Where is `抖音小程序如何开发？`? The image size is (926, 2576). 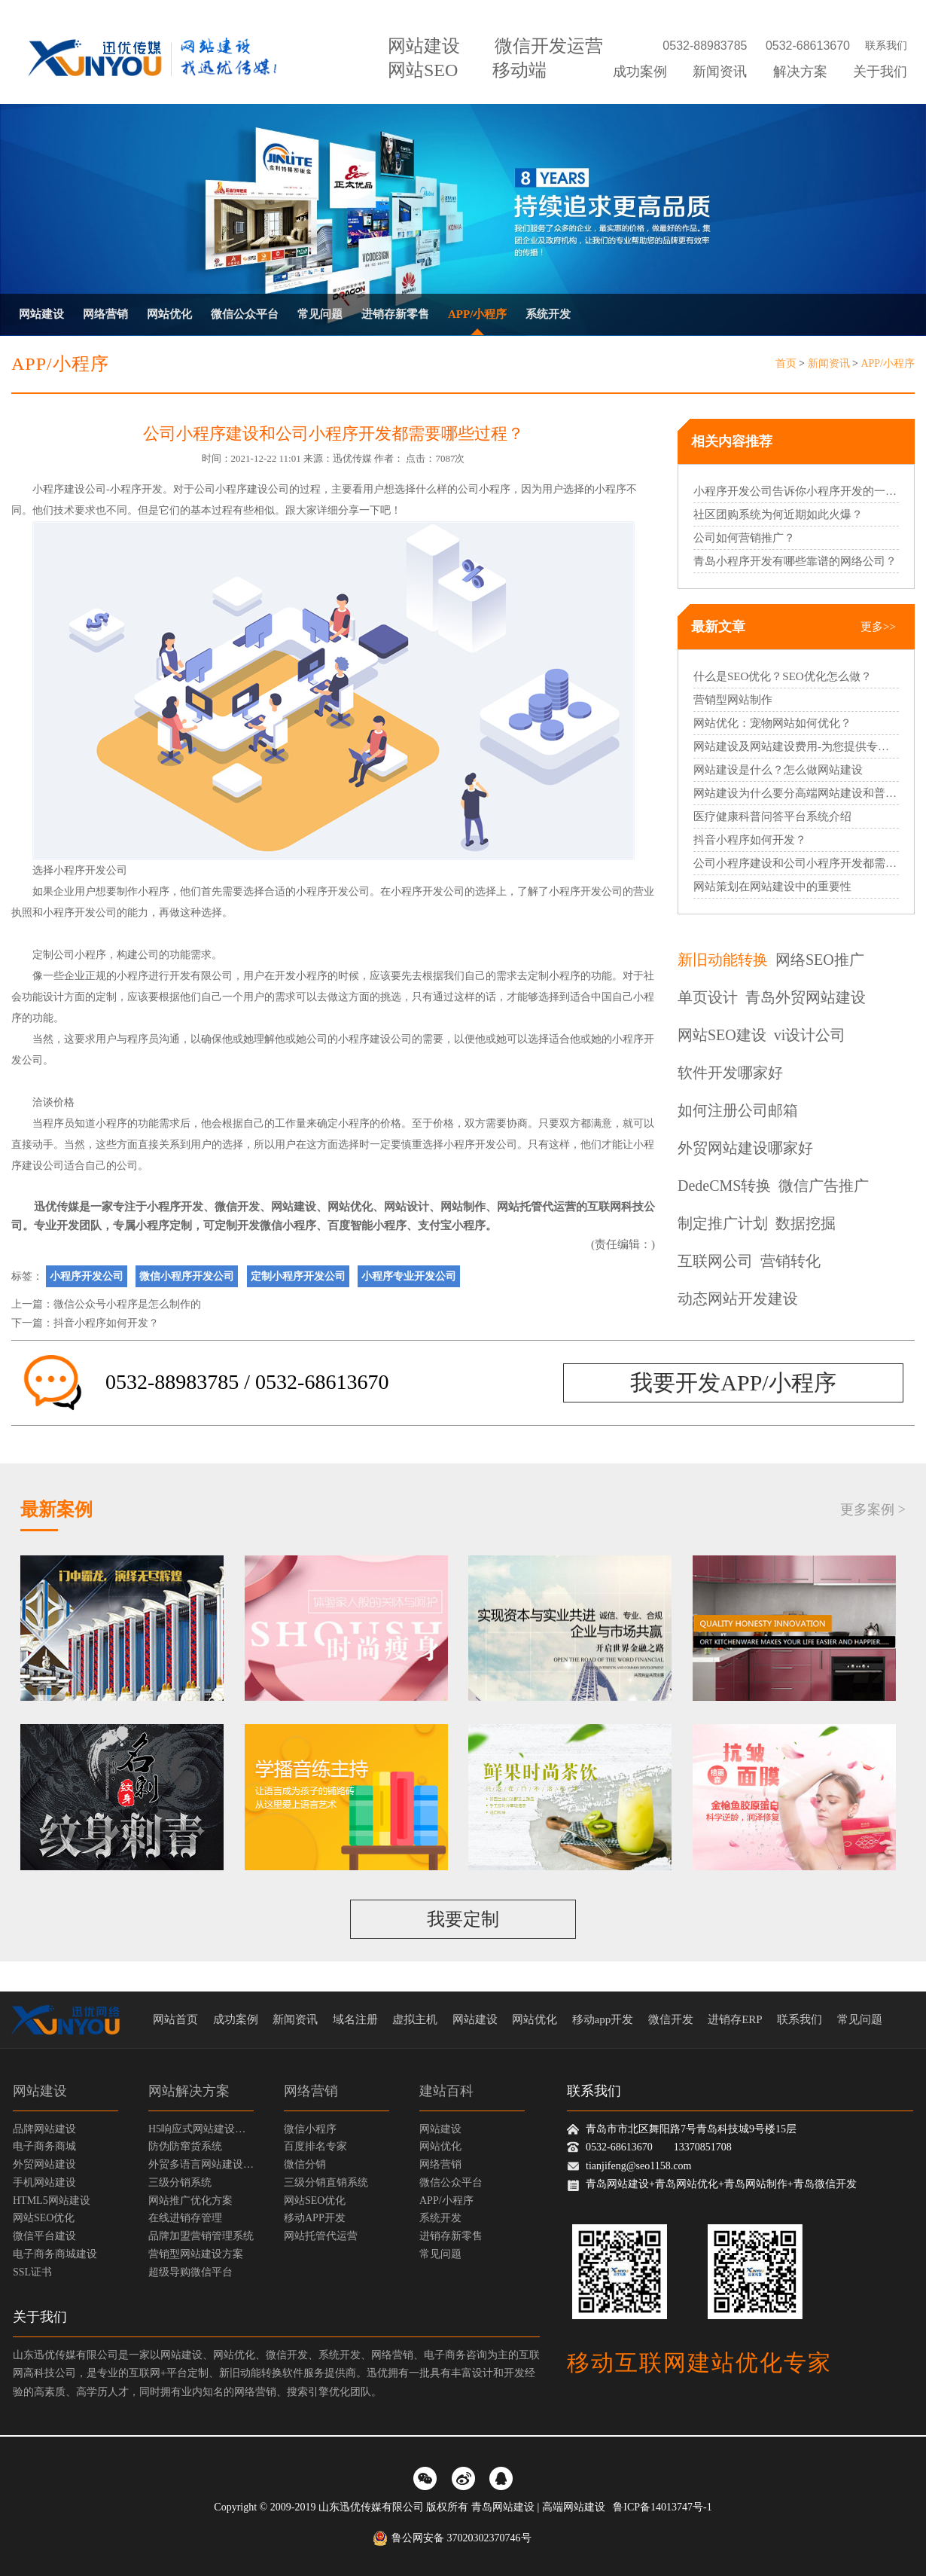 抖音小程序如何开发？ is located at coordinates (106, 1323).